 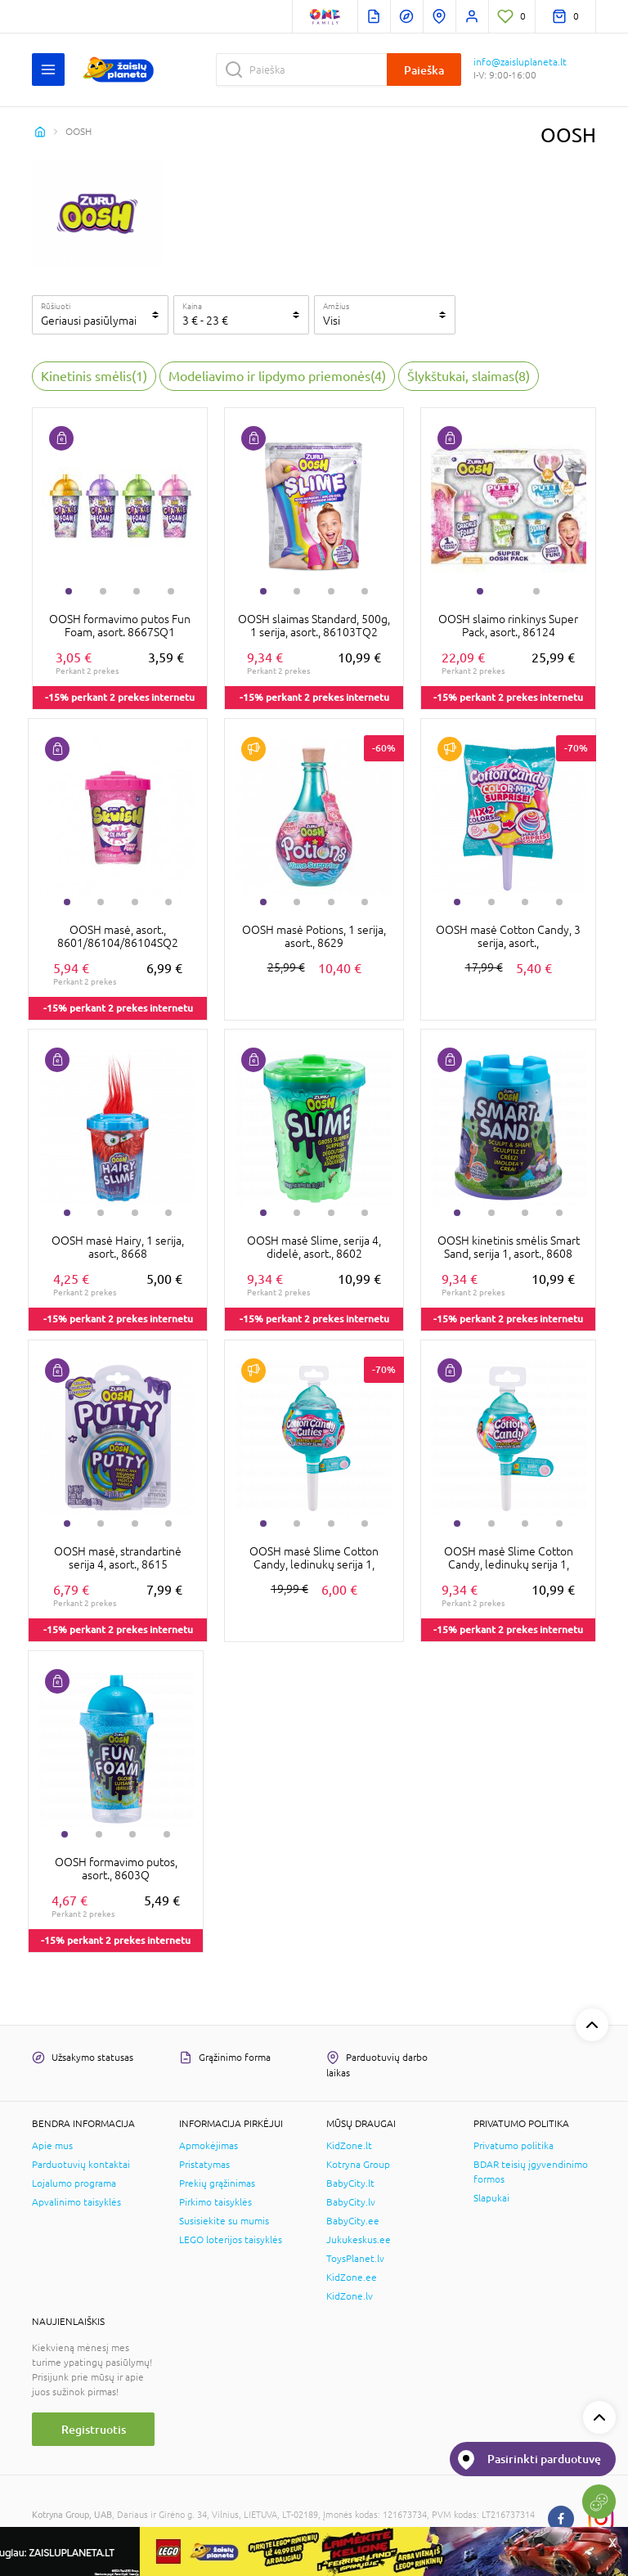 I want to click on ToysPlanet.lv, so click(x=355, y=2258).